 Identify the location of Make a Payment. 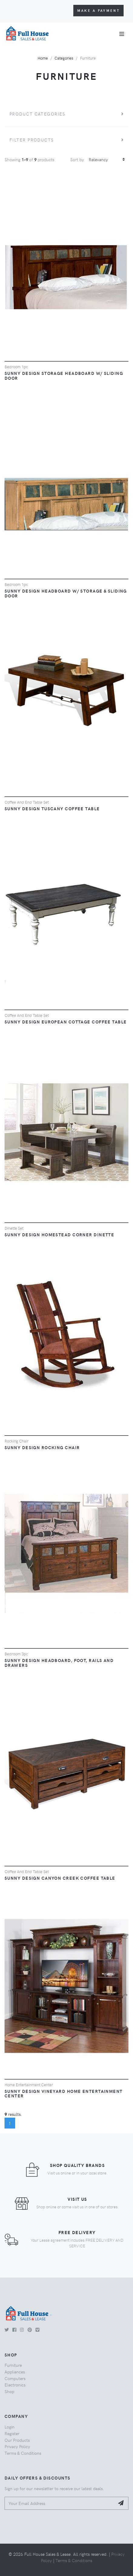
(98, 10).